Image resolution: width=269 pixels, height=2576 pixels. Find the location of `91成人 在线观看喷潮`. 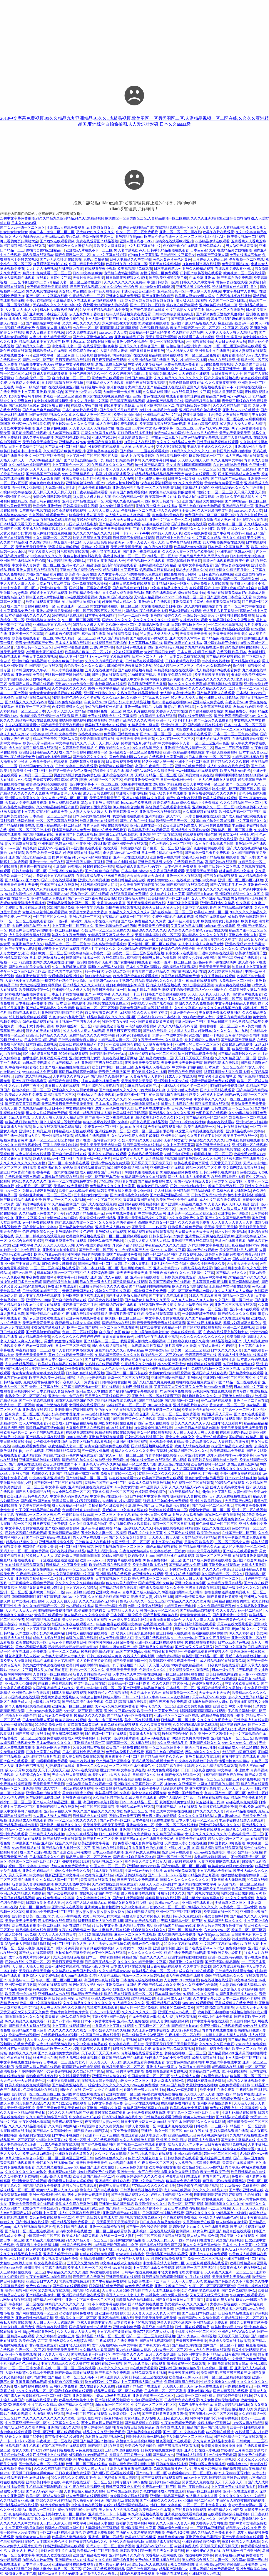

91成人 在线观看喷潮 is located at coordinates (205, 1295).